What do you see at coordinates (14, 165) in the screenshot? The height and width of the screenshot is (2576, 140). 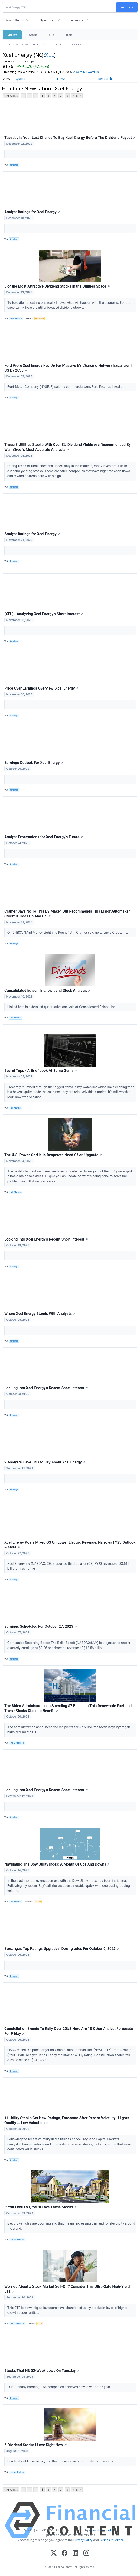 I see `Benzinga` at bounding box center [14, 165].